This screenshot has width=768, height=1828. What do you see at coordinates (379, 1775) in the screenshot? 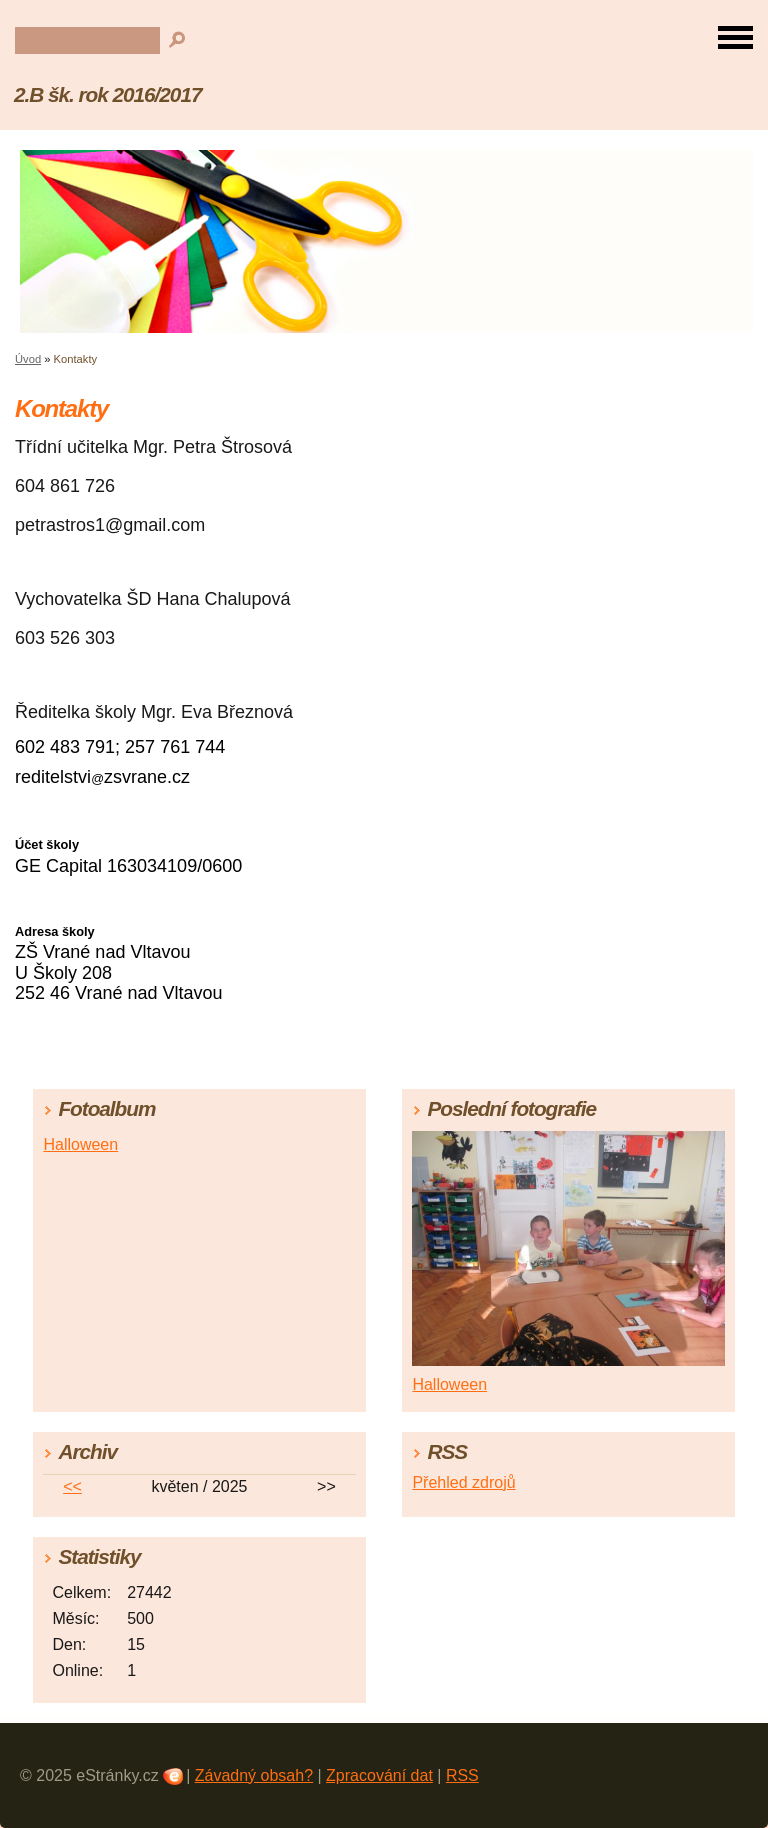
I see `Zpracování dat` at bounding box center [379, 1775].